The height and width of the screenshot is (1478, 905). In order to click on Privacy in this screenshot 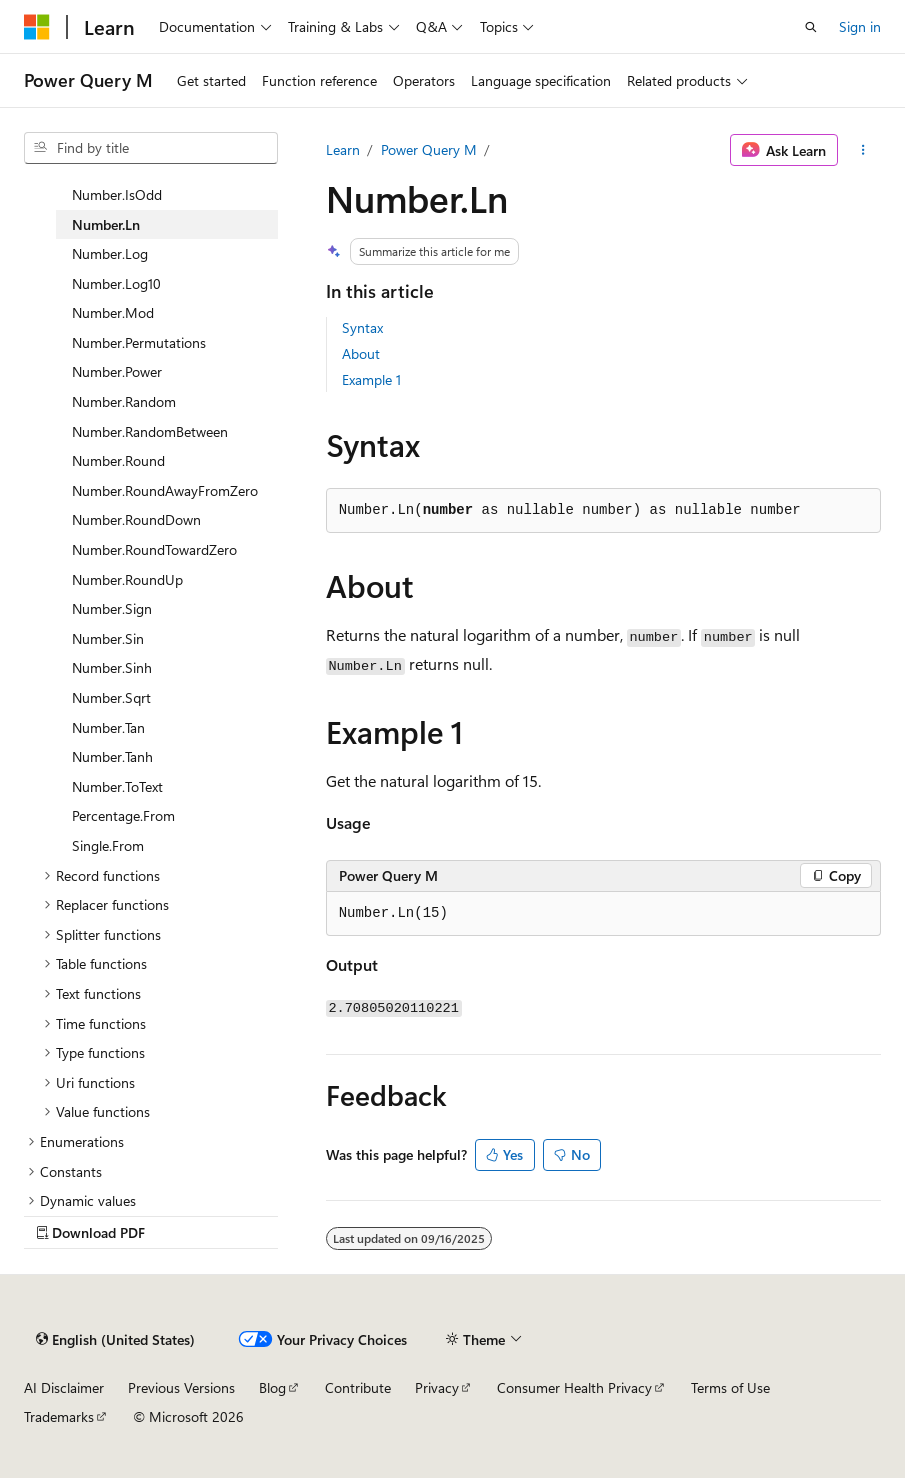, I will do `click(437, 1387)`.